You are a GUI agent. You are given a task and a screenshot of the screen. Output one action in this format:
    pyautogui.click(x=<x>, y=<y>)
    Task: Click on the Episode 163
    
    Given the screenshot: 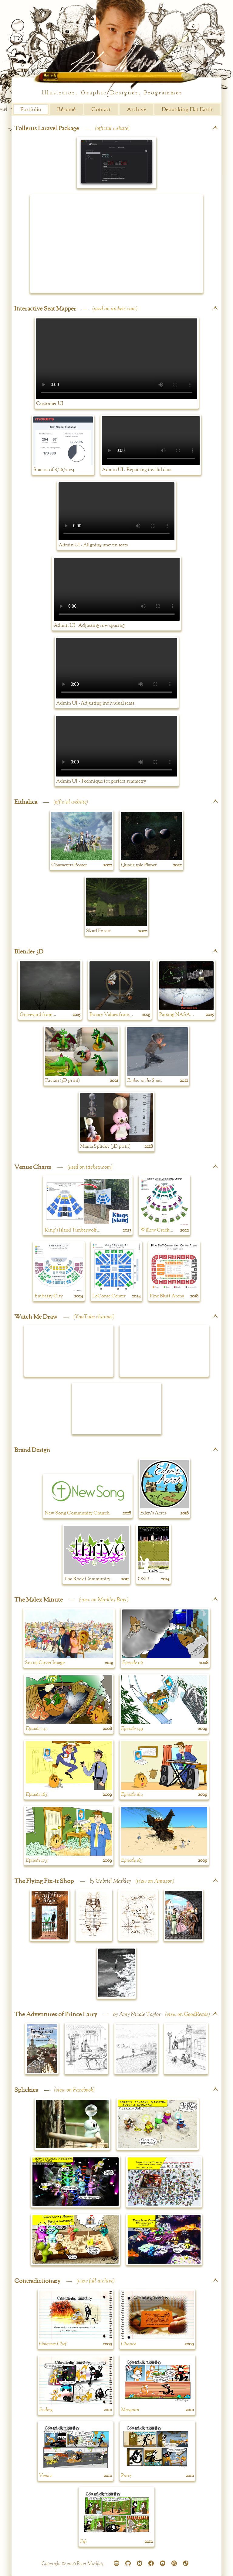 What is the action you would take?
    pyautogui.click(x=36, y=1794)
    